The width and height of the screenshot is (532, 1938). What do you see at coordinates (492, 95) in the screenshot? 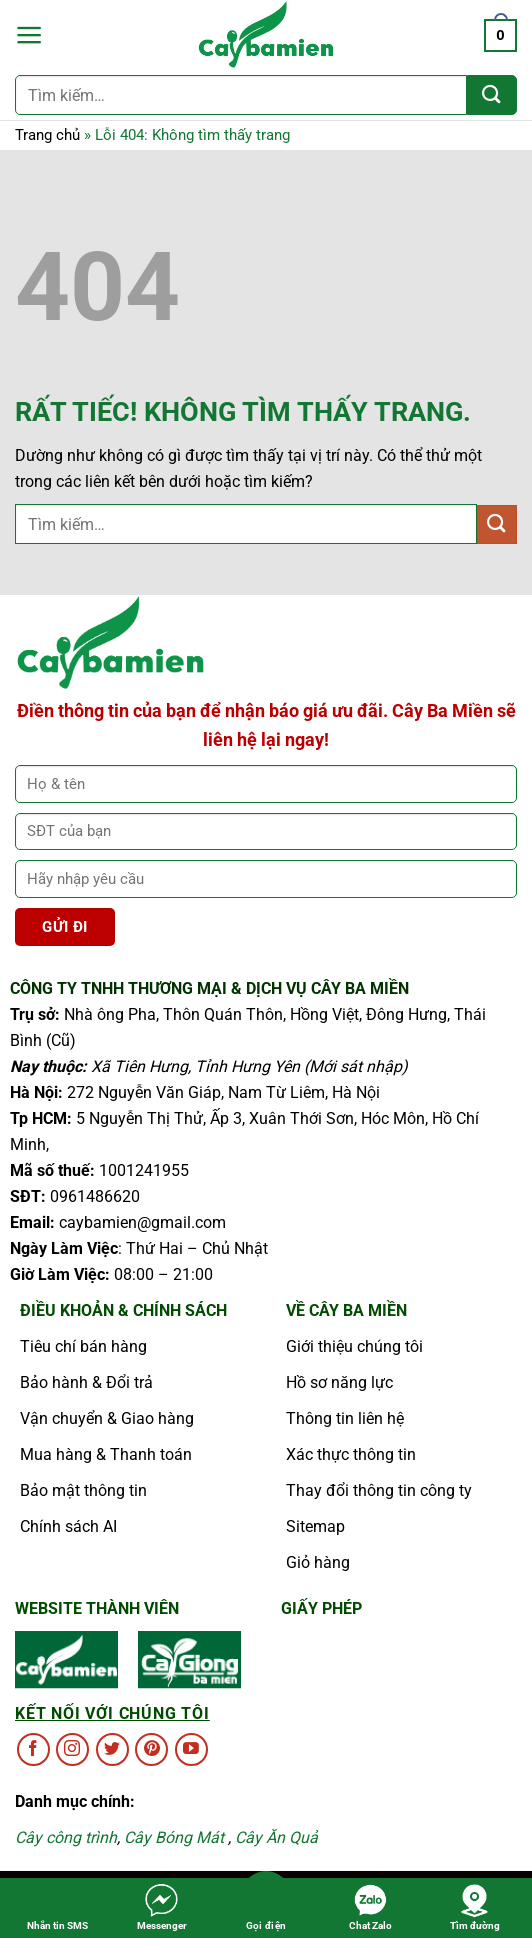
I see `[Gửi]` at bounding box center [492, 95].